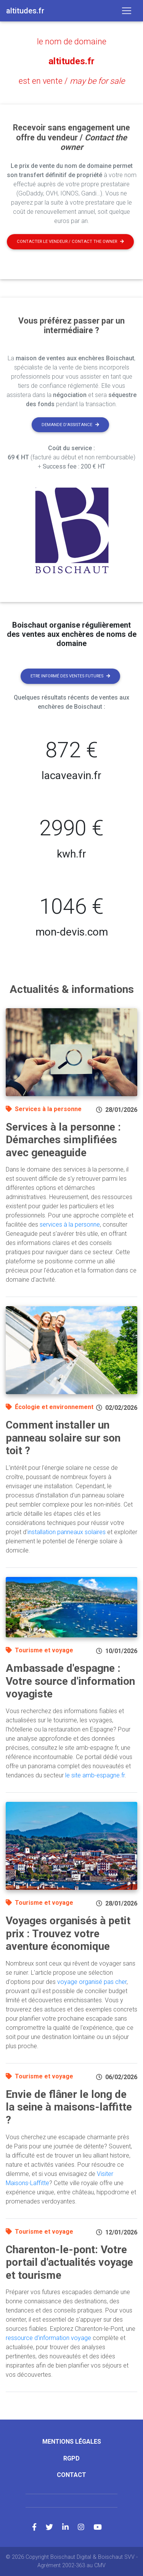 The height and width of the screenshot is (2576, 143). I want to click on Ambassade d'espagne : Votre source d'information voyagiste, so click(70, 1681).